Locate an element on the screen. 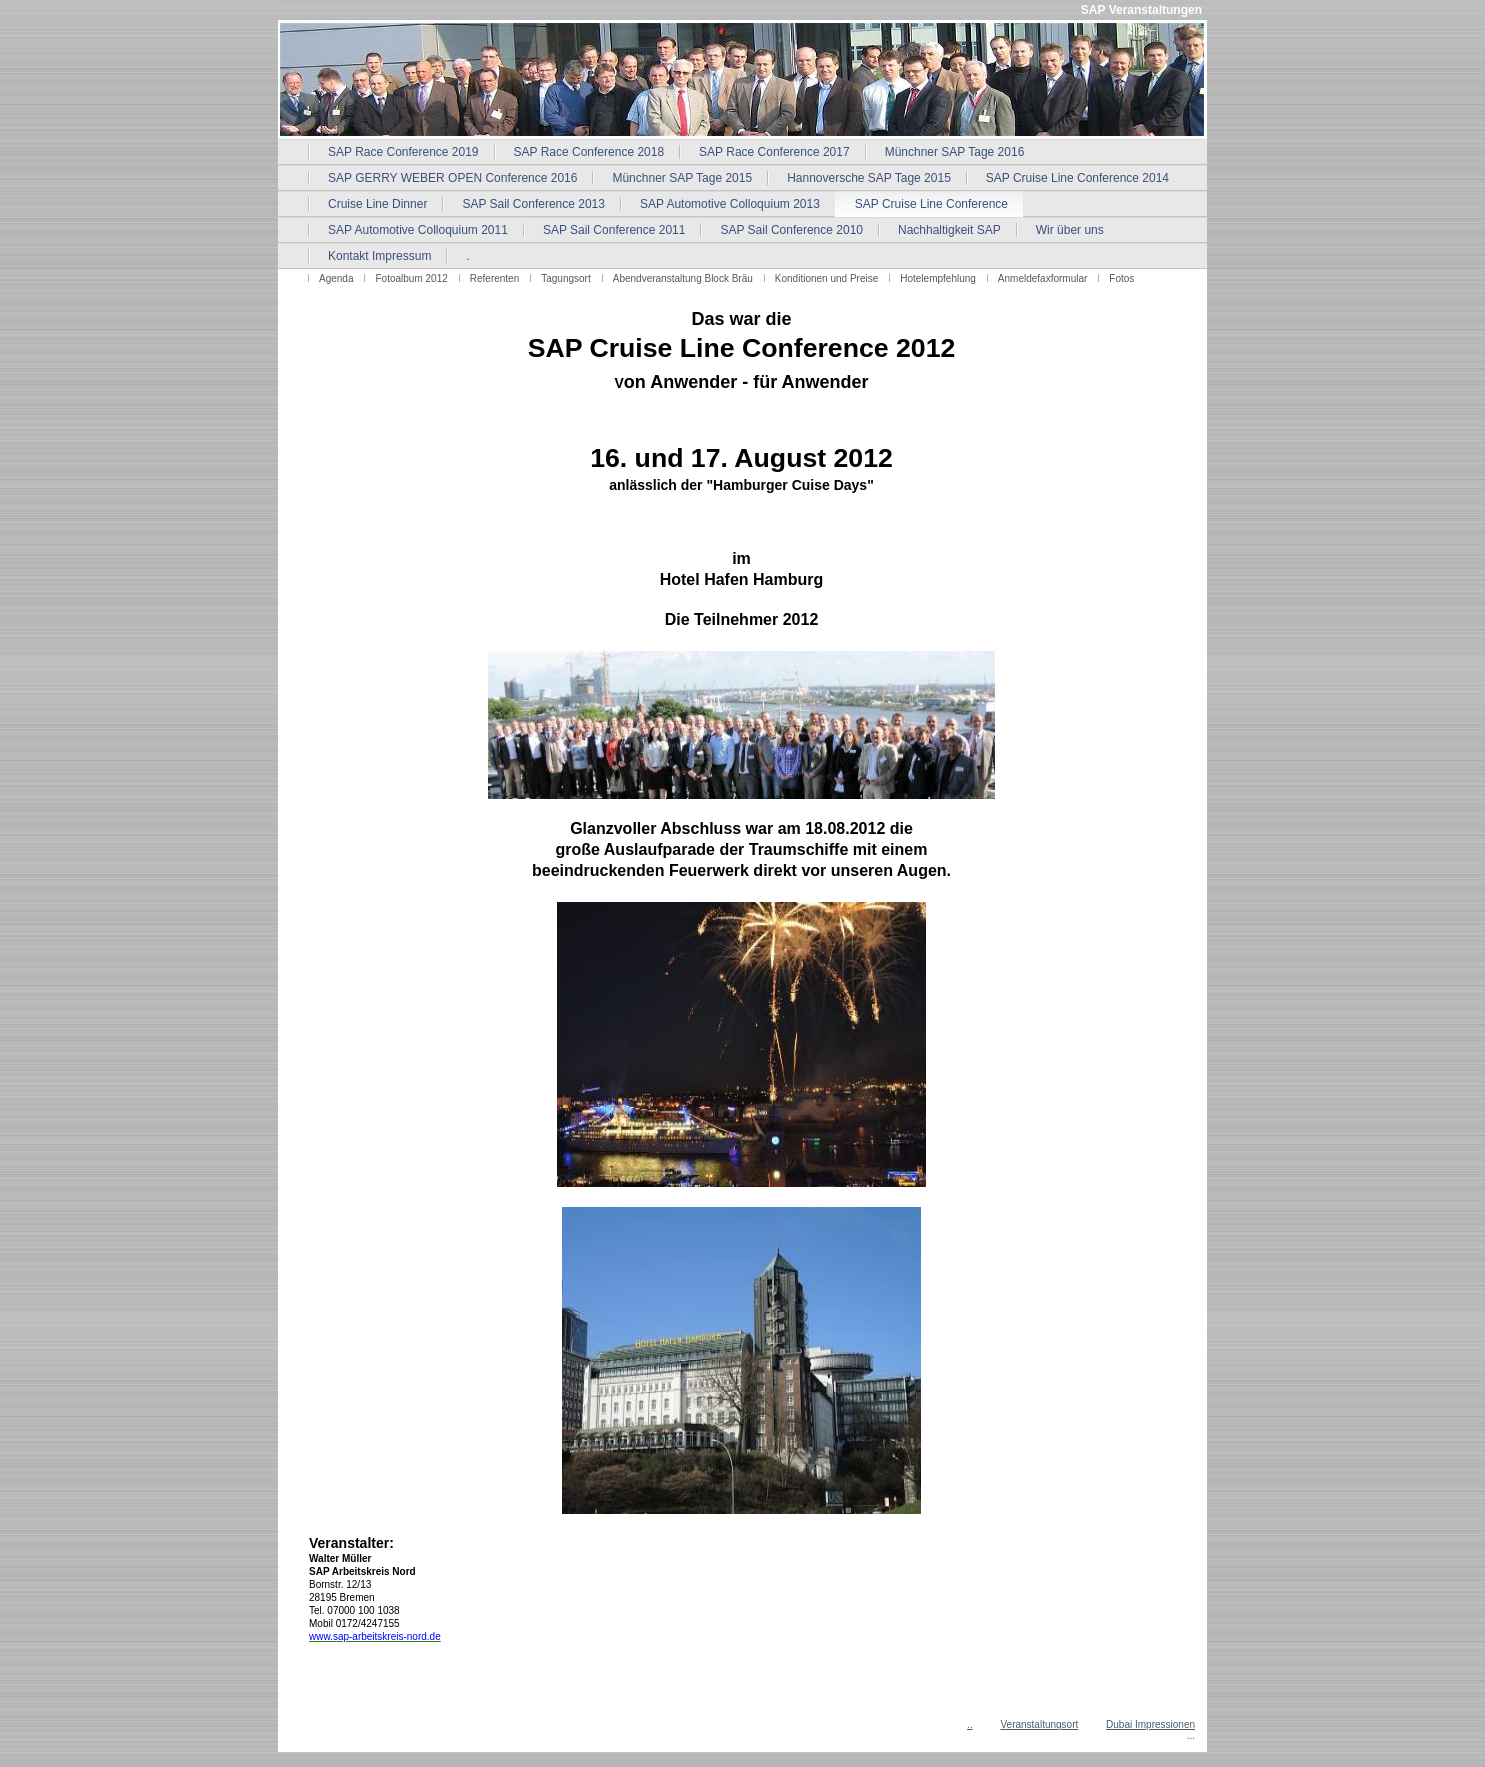 The image size is (1485, 1767). SAP Cruise Line Conference 2014 is located at coordinates (1077, 178).